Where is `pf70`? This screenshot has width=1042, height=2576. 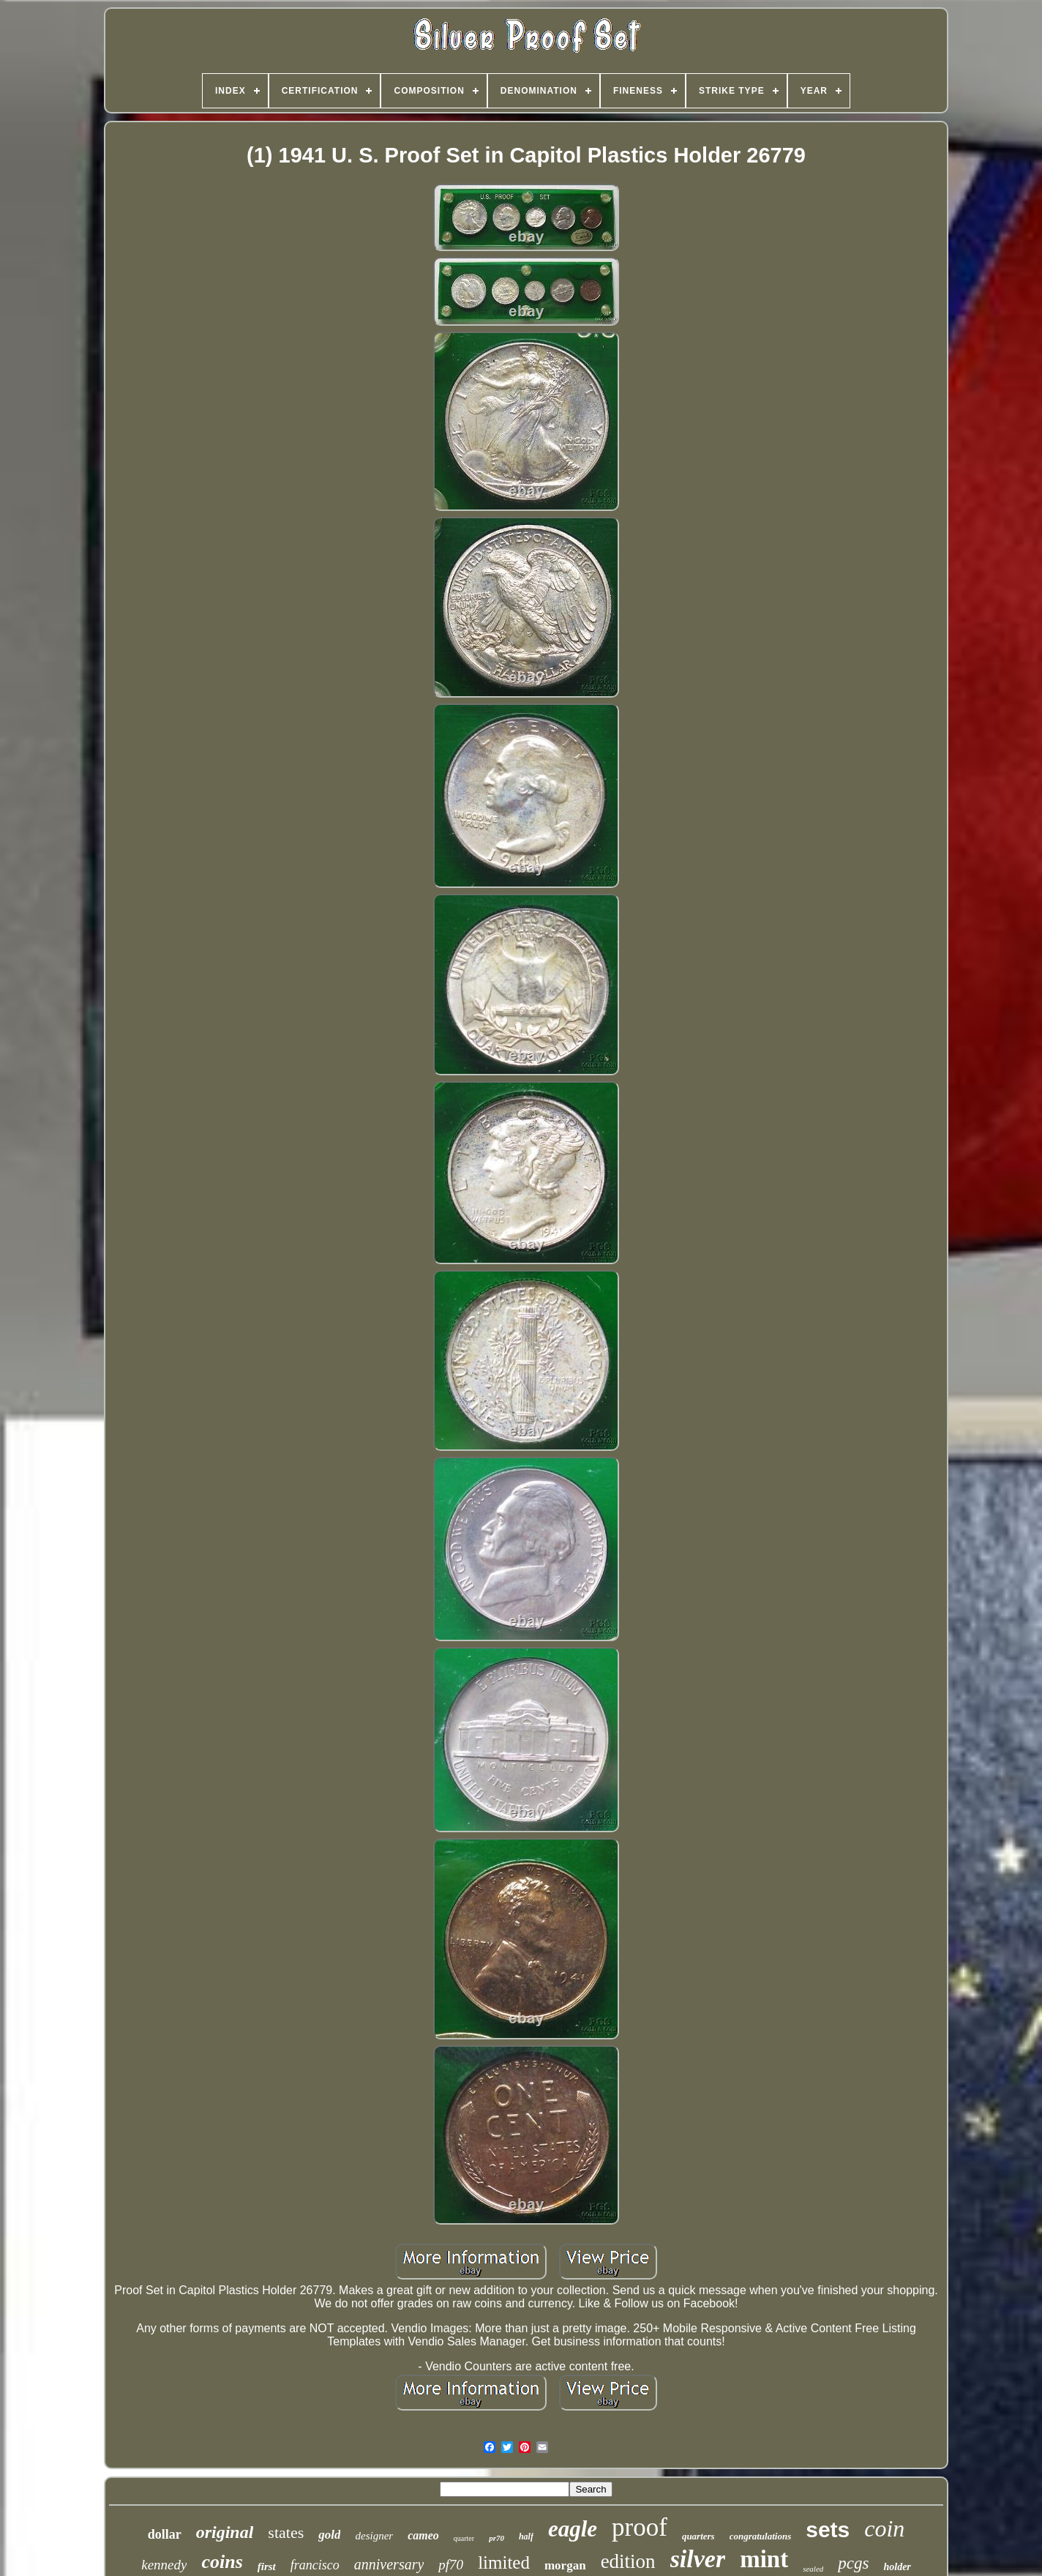
pf70 is located at coordinates (450, 2564).